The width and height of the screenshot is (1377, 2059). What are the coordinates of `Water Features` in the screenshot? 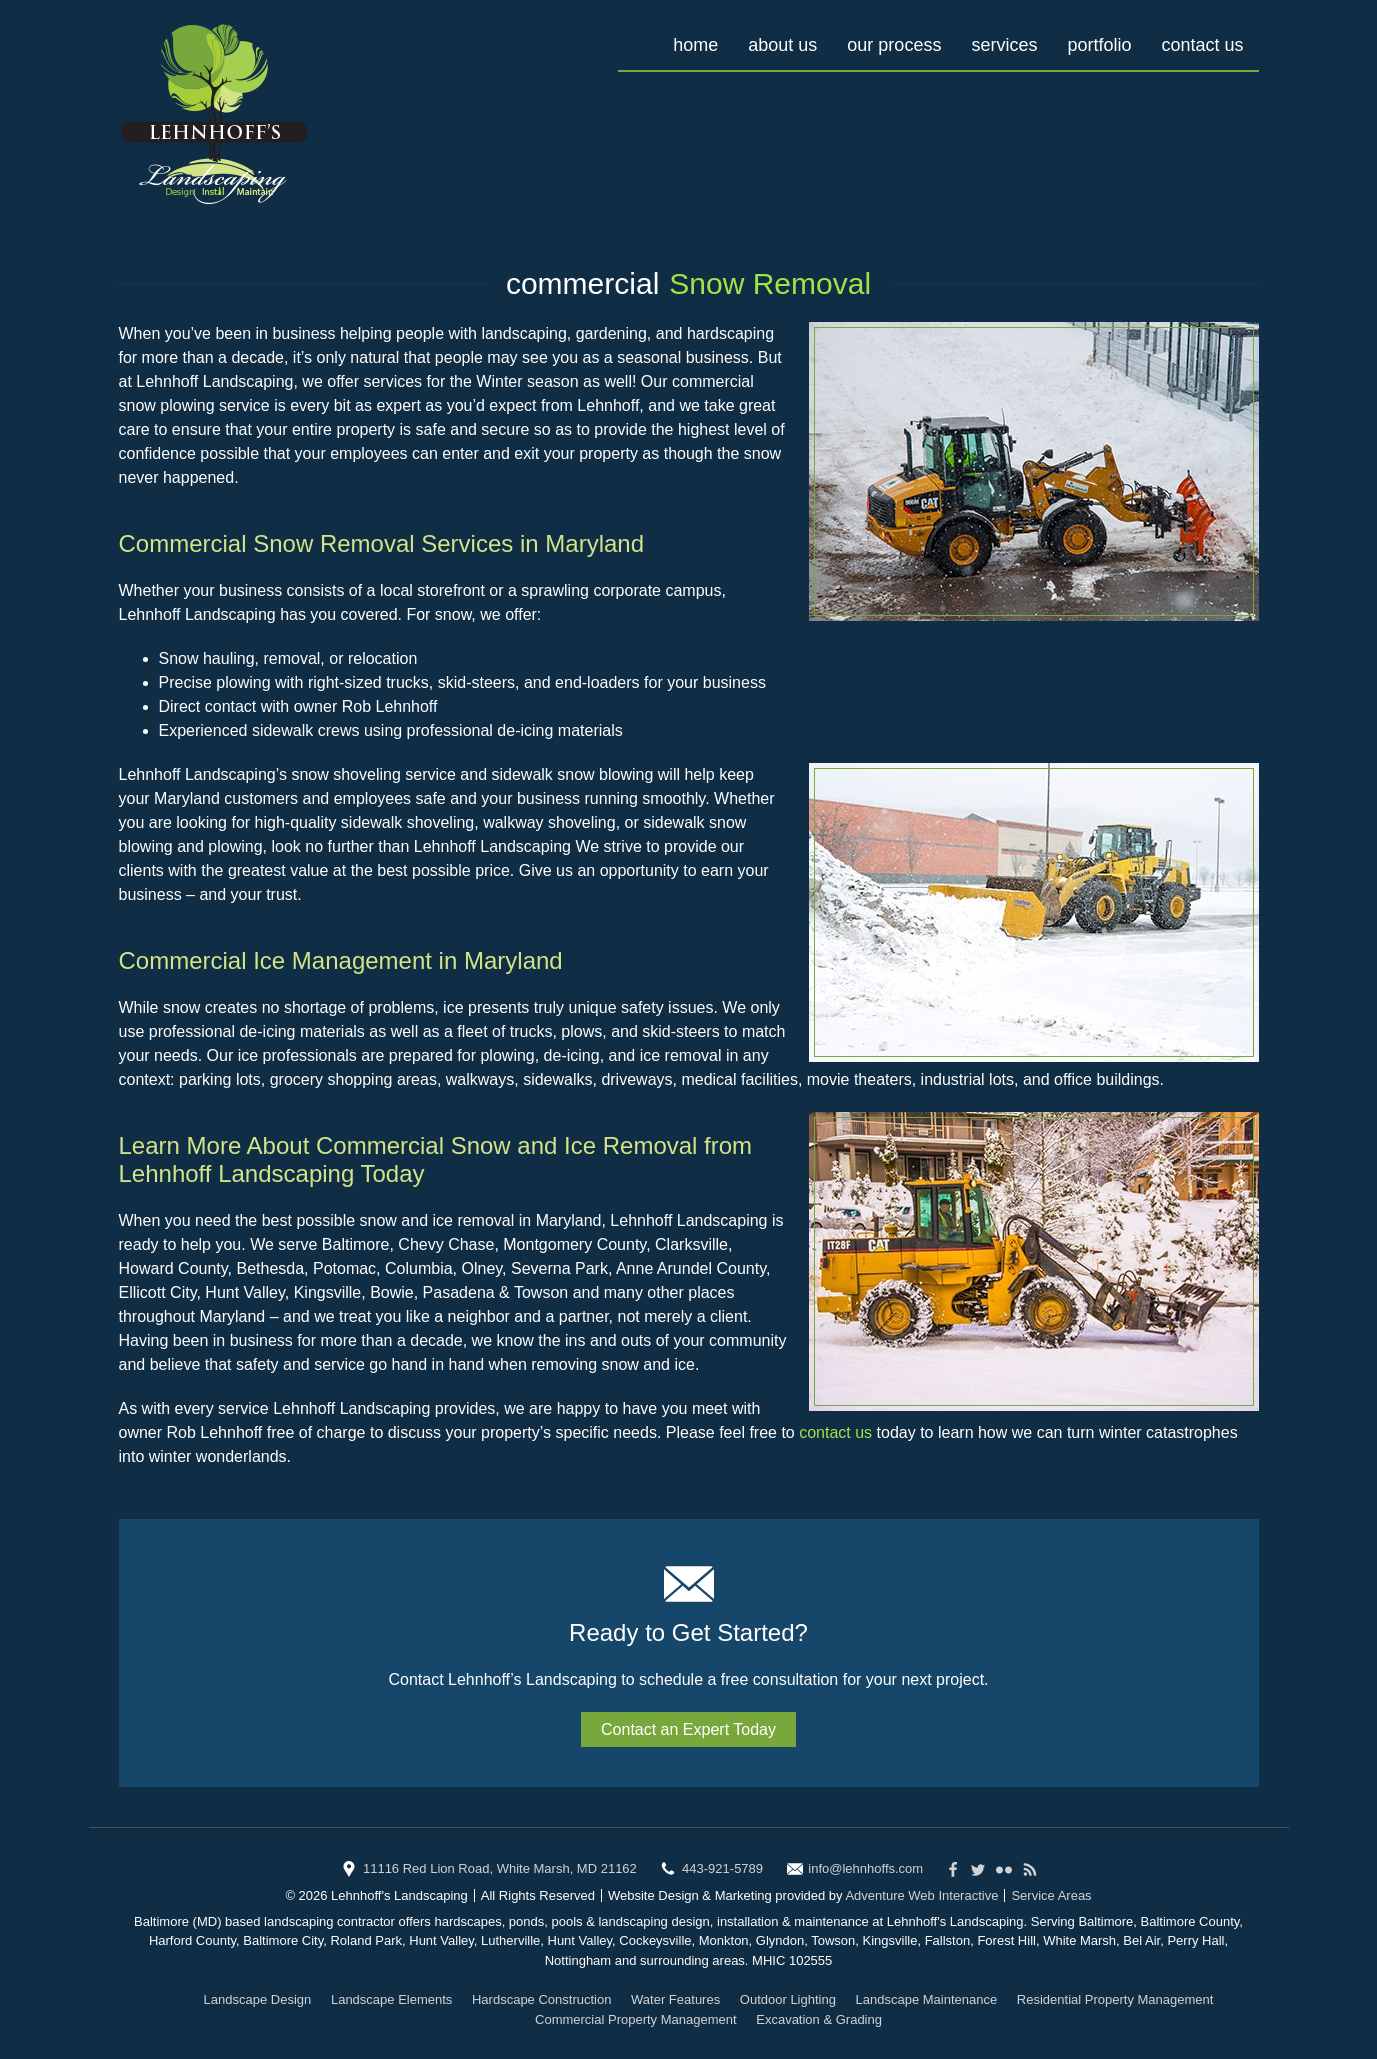 It's located at (675, 1999).